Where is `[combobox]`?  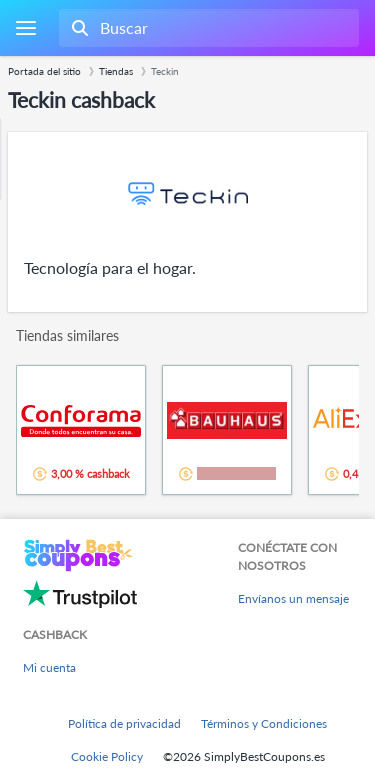
[combobox] is located at coordinates (207, 28).